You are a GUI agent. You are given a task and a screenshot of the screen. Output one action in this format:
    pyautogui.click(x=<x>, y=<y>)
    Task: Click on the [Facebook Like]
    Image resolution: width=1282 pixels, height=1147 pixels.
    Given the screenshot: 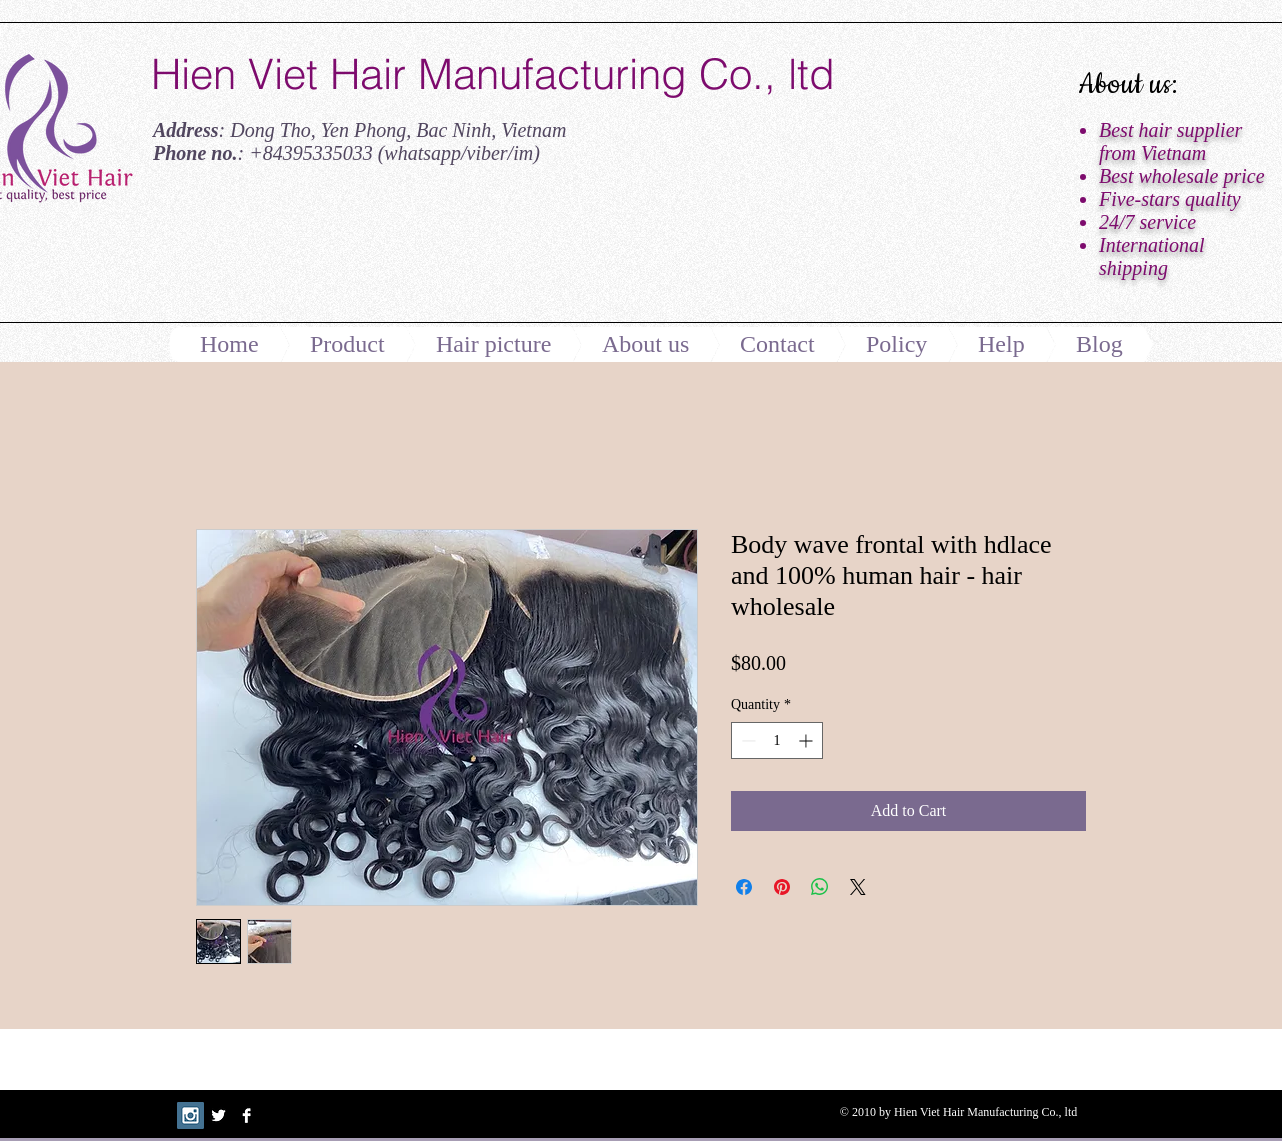 What is the action you would take?
    pyautogui.click(x=276, y=253)
    